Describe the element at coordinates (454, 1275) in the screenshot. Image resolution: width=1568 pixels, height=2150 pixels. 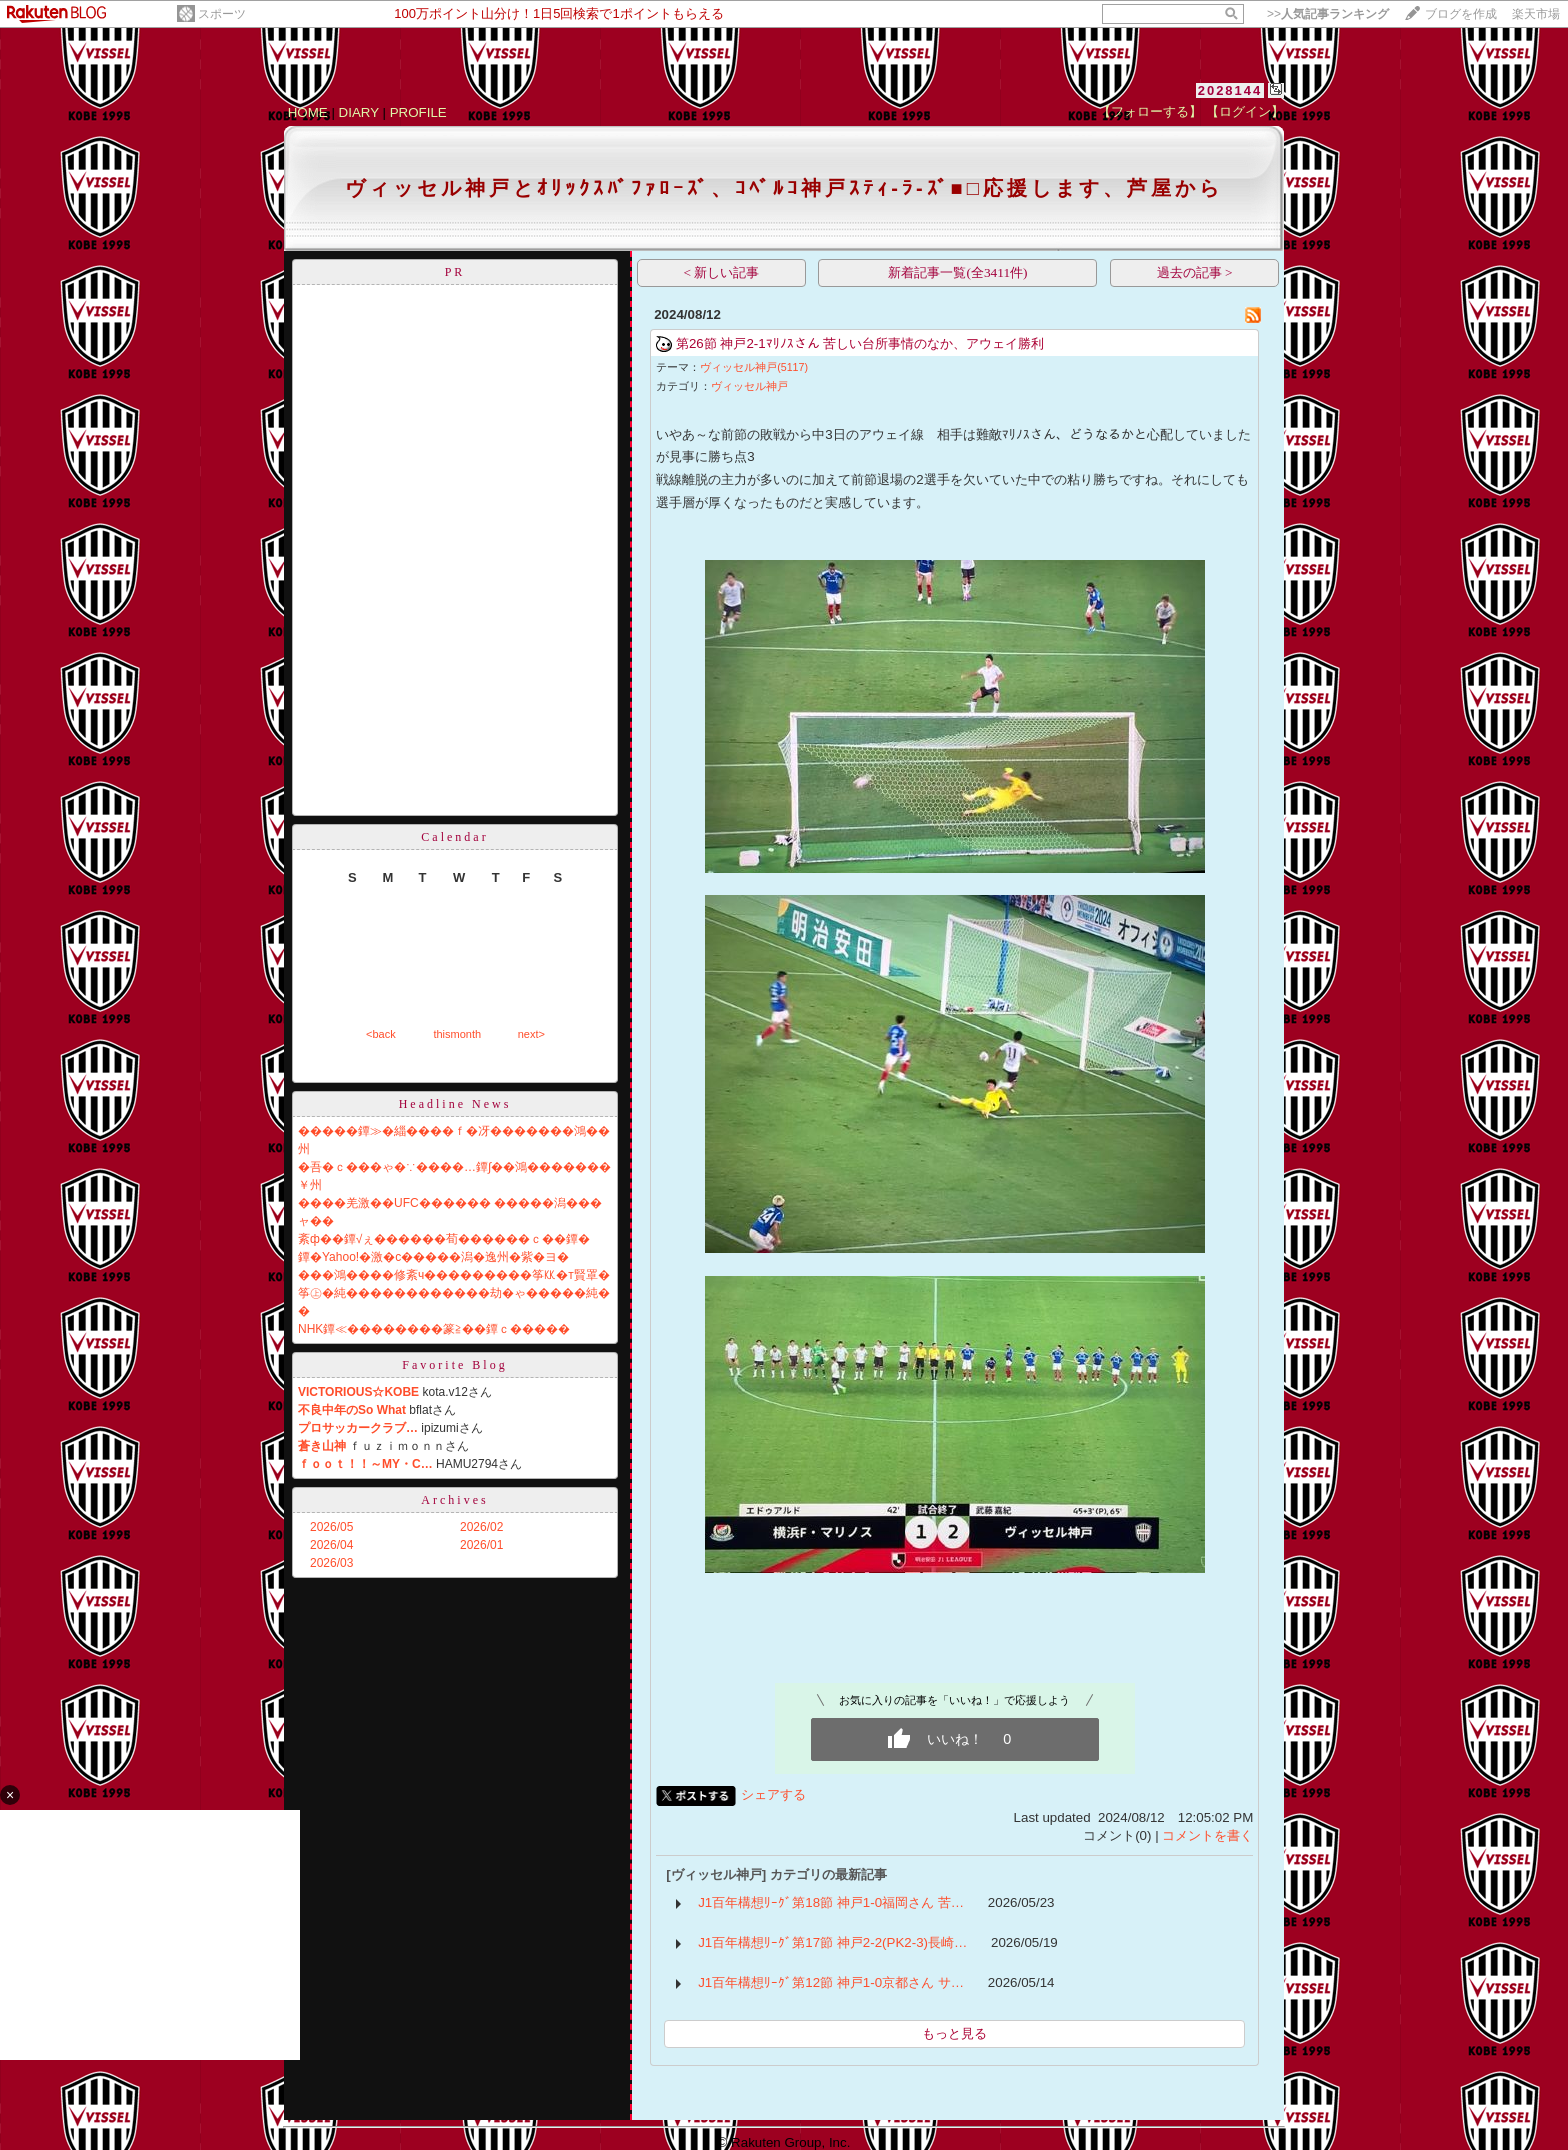
I see `���鴻����修紊ч���������筝㏍�т賢罩�` at that location.